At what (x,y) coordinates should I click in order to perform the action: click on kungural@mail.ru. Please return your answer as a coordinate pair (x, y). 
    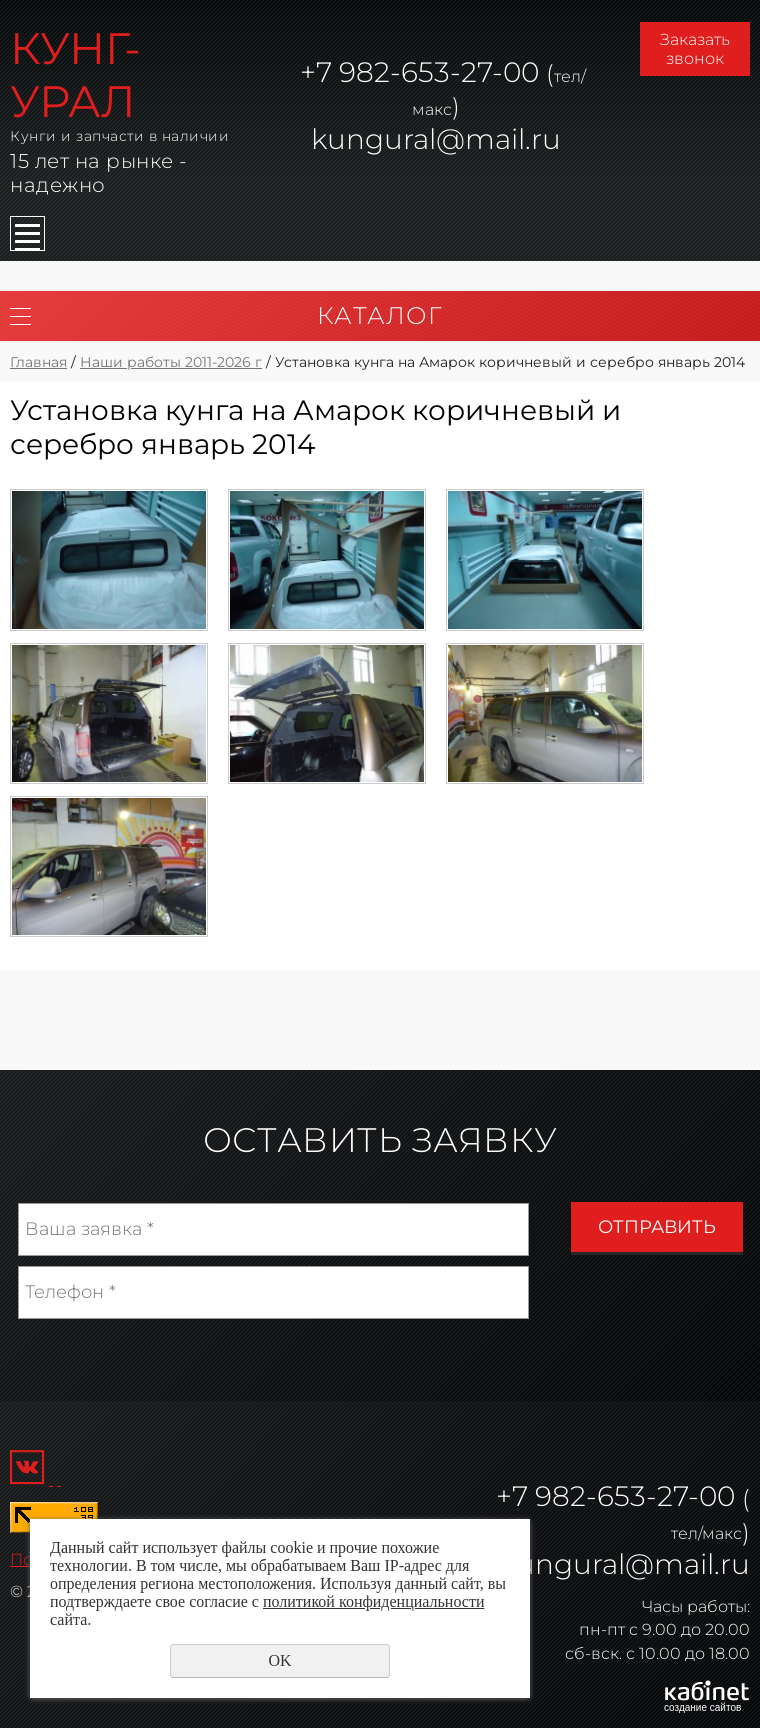
    Looking at the image, I should click on (436, 139).